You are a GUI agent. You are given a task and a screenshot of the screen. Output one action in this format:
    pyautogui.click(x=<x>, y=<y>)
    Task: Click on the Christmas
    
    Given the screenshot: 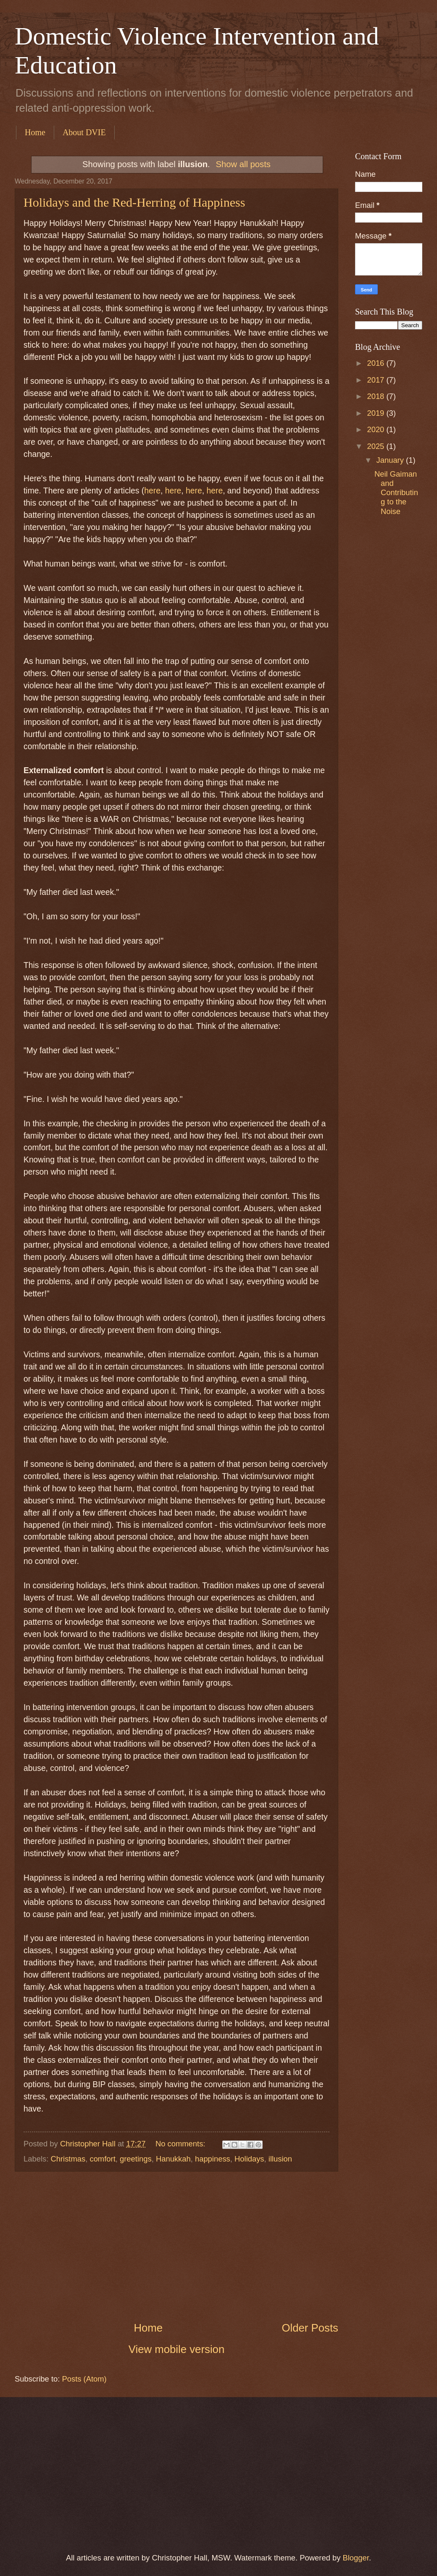 What is the action you would take?
    pyautogui.click(x=67, y=2158)
    